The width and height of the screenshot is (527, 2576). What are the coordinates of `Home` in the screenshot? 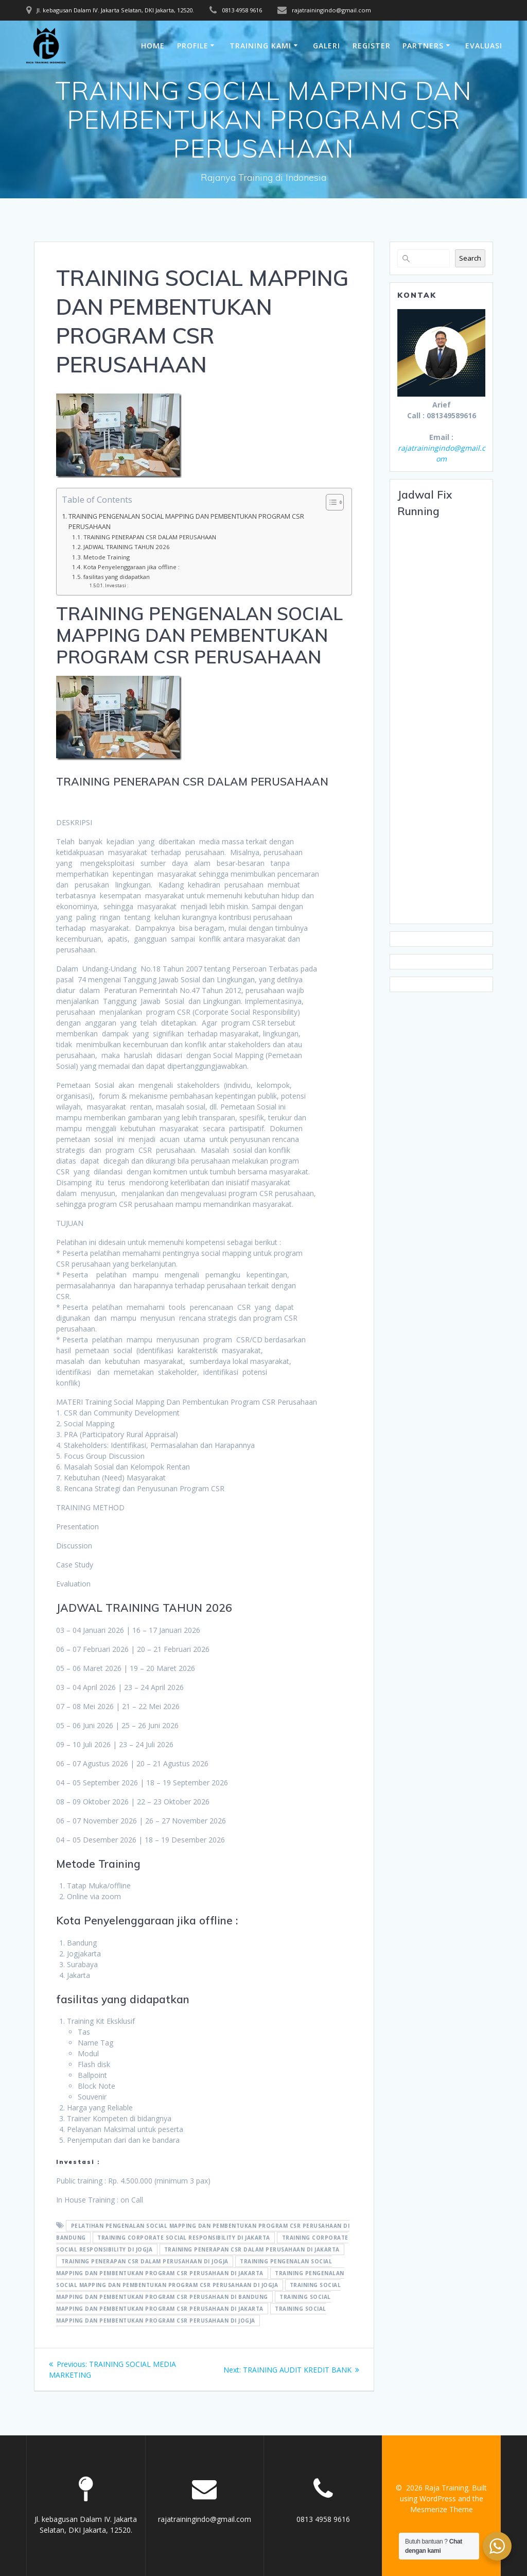 It's located at (153, 45).